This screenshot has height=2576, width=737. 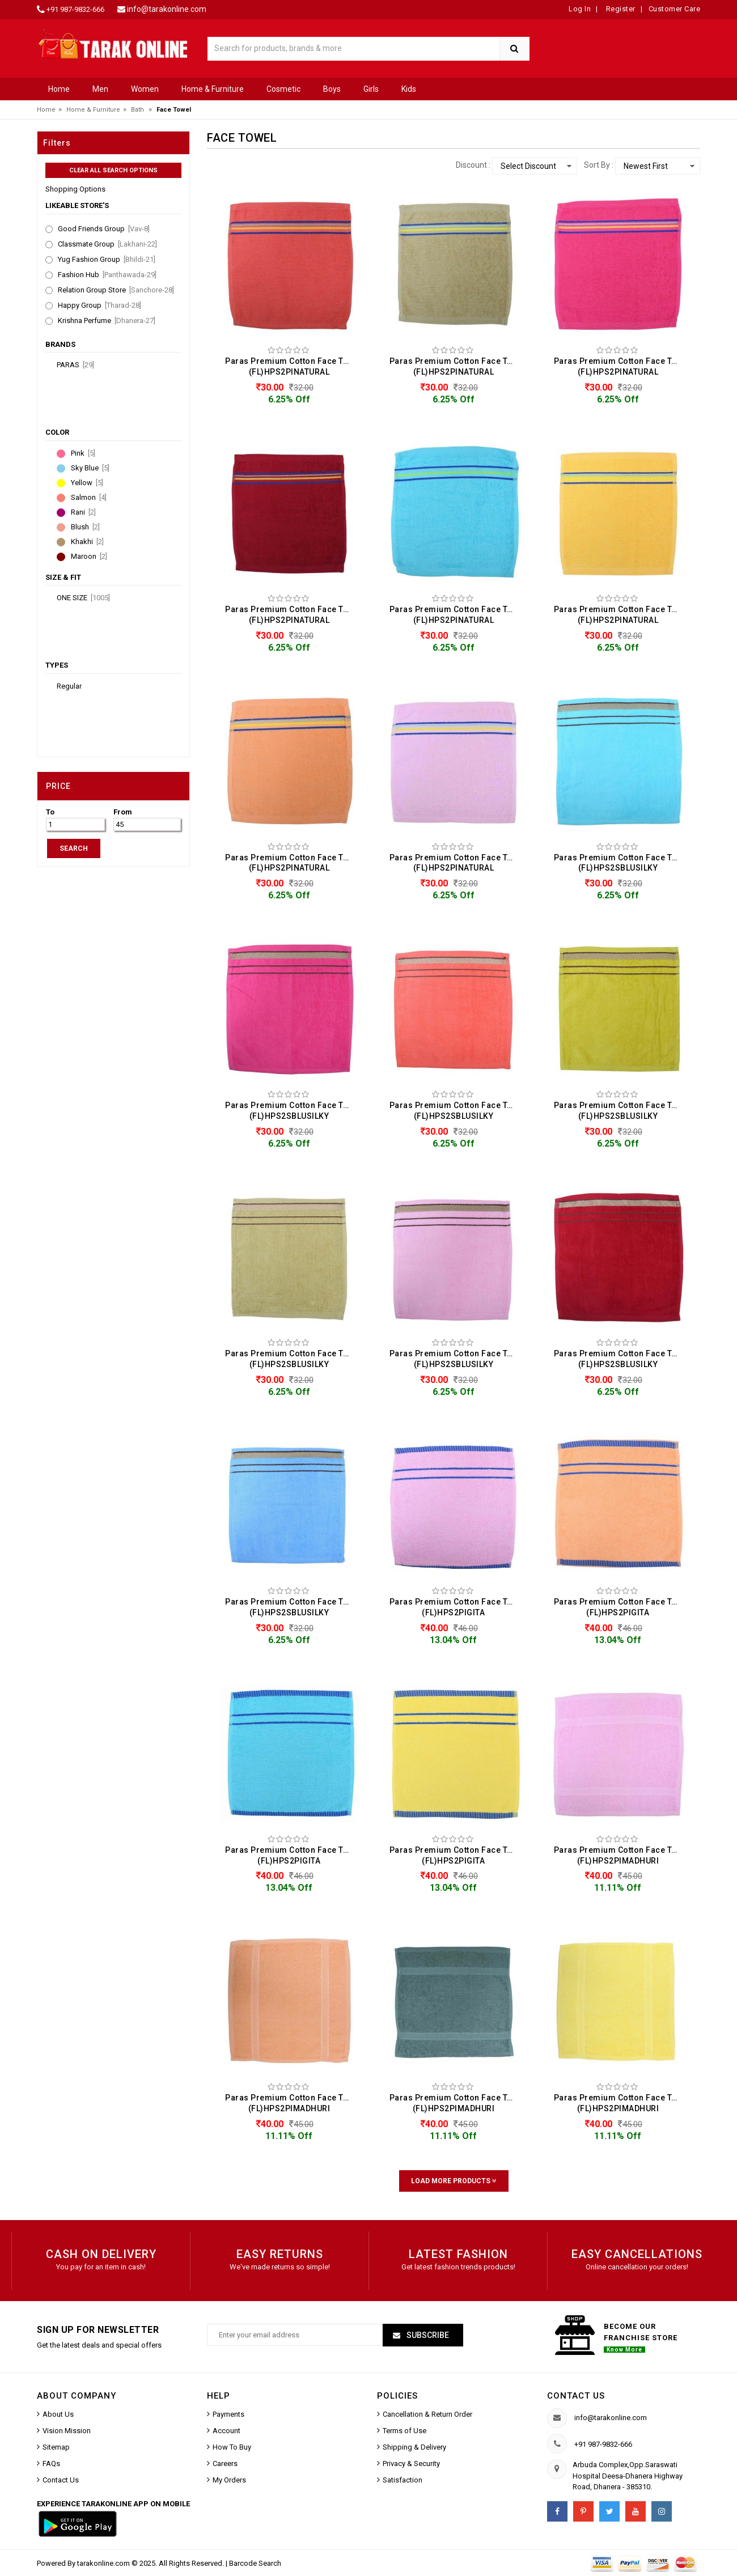 I want to click on About Us, so click(x=58, y=2414).